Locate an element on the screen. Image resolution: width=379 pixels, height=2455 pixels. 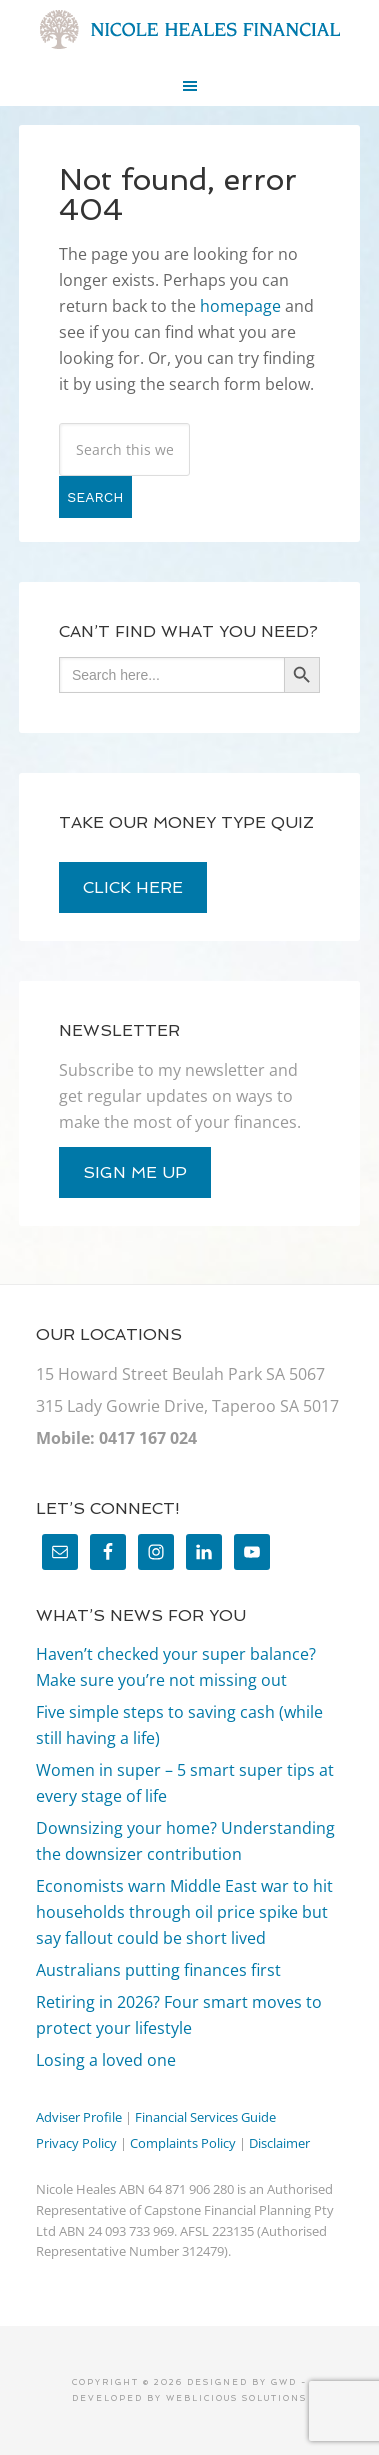
Australians putting finances first is located at coordinates (158, 1970).